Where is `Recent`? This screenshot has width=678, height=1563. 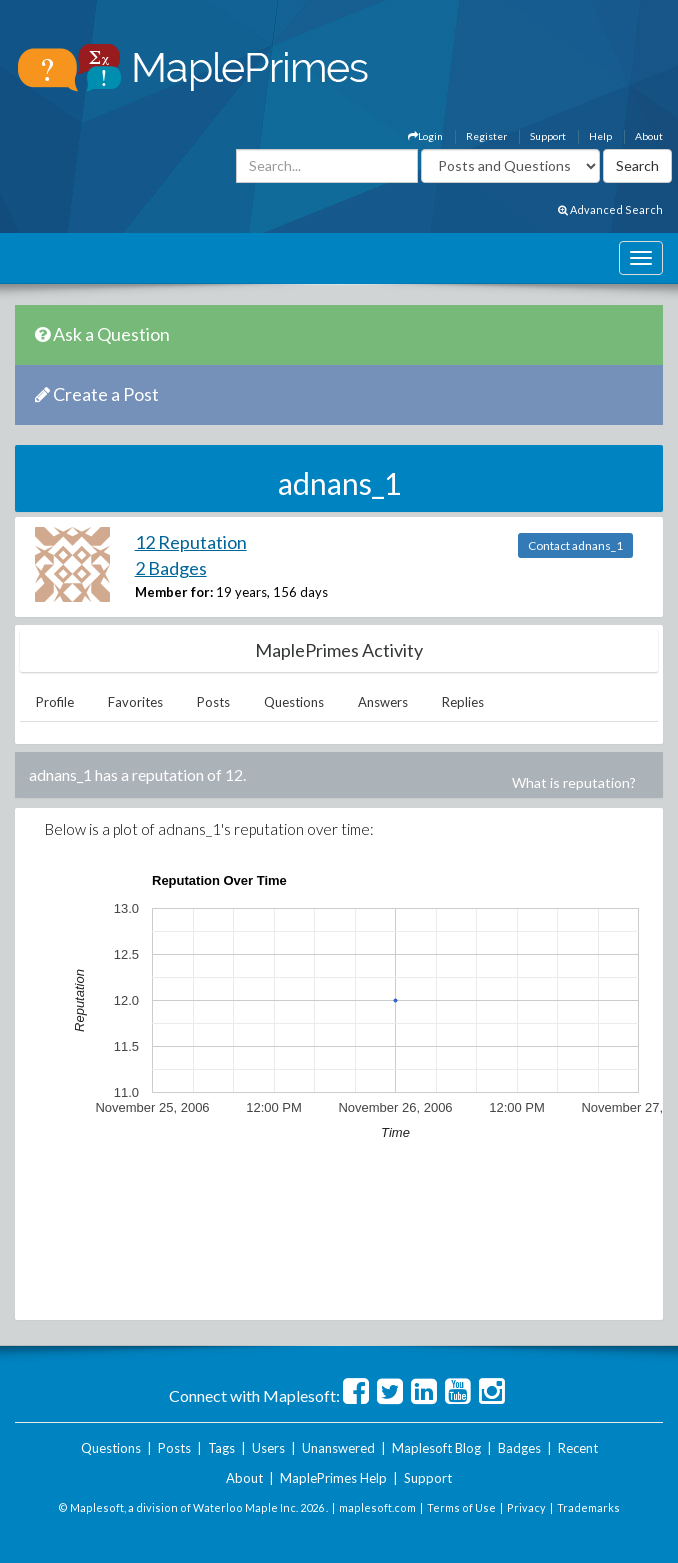
Recent is located at coordinates (578, 1448).